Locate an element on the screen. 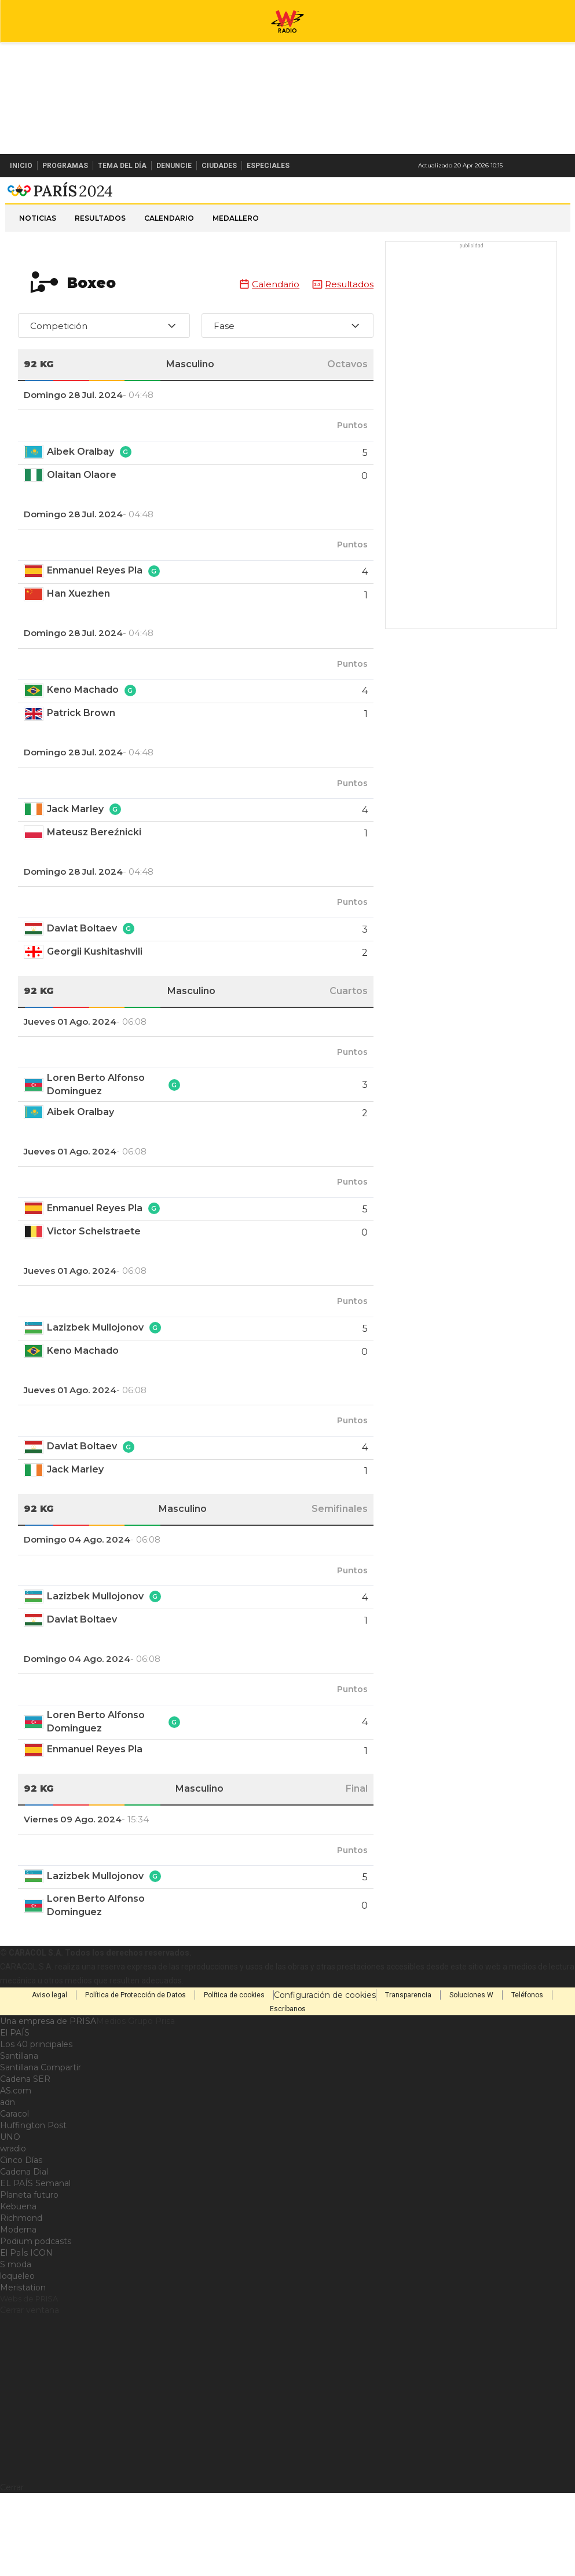 Image resolution: width=575 pixels, height=2576 pixels. Buscar is located at coordinates (562, 165).